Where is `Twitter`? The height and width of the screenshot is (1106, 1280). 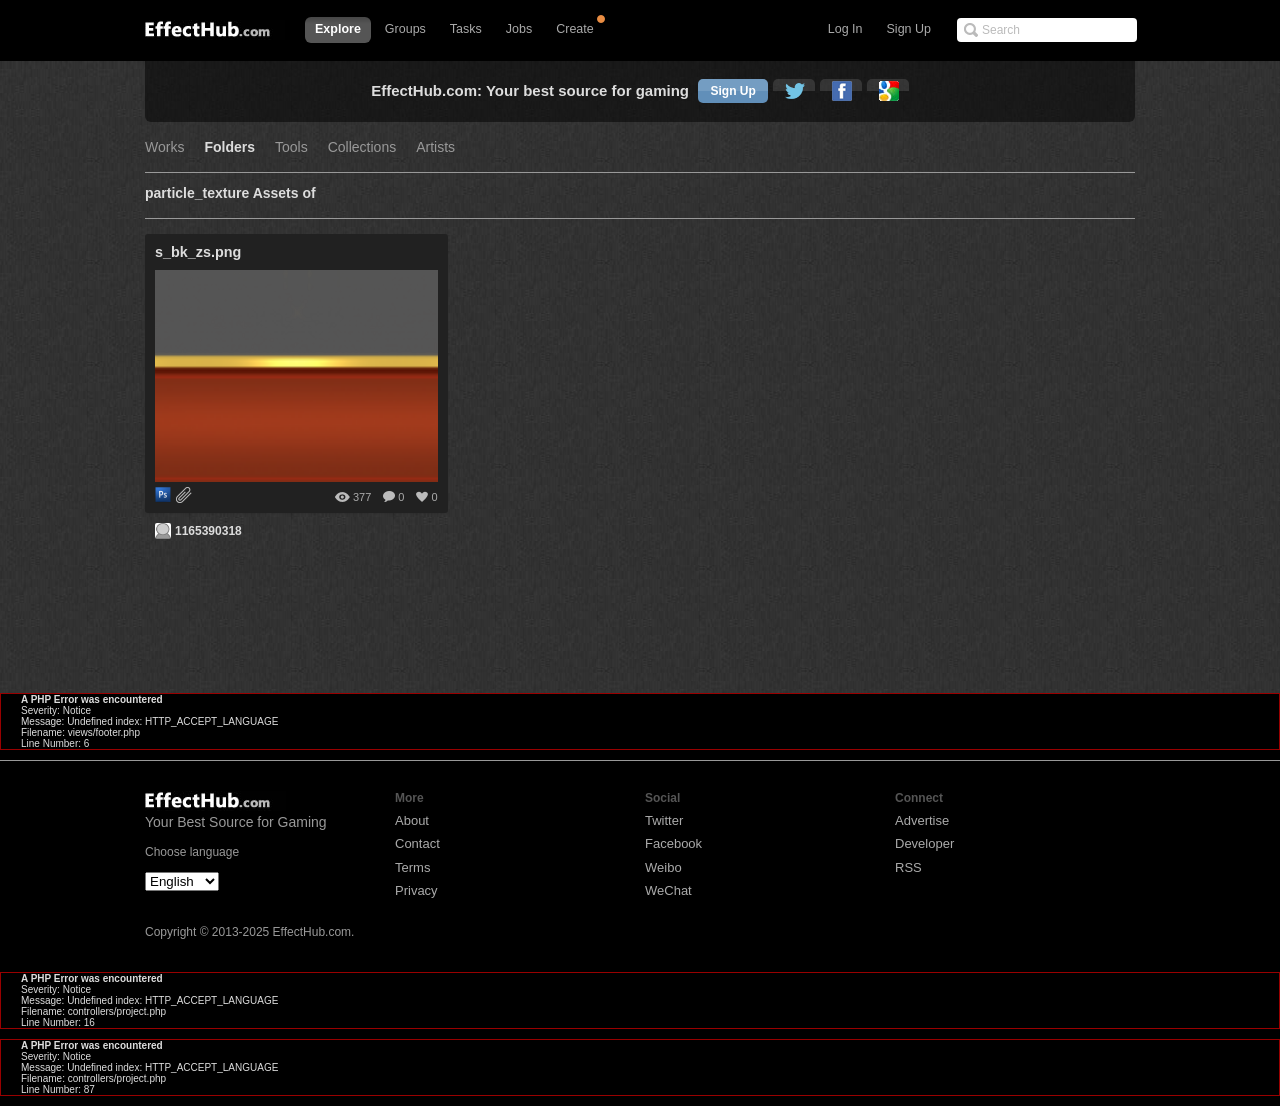 Twitter is located at coordinates (664, 820).